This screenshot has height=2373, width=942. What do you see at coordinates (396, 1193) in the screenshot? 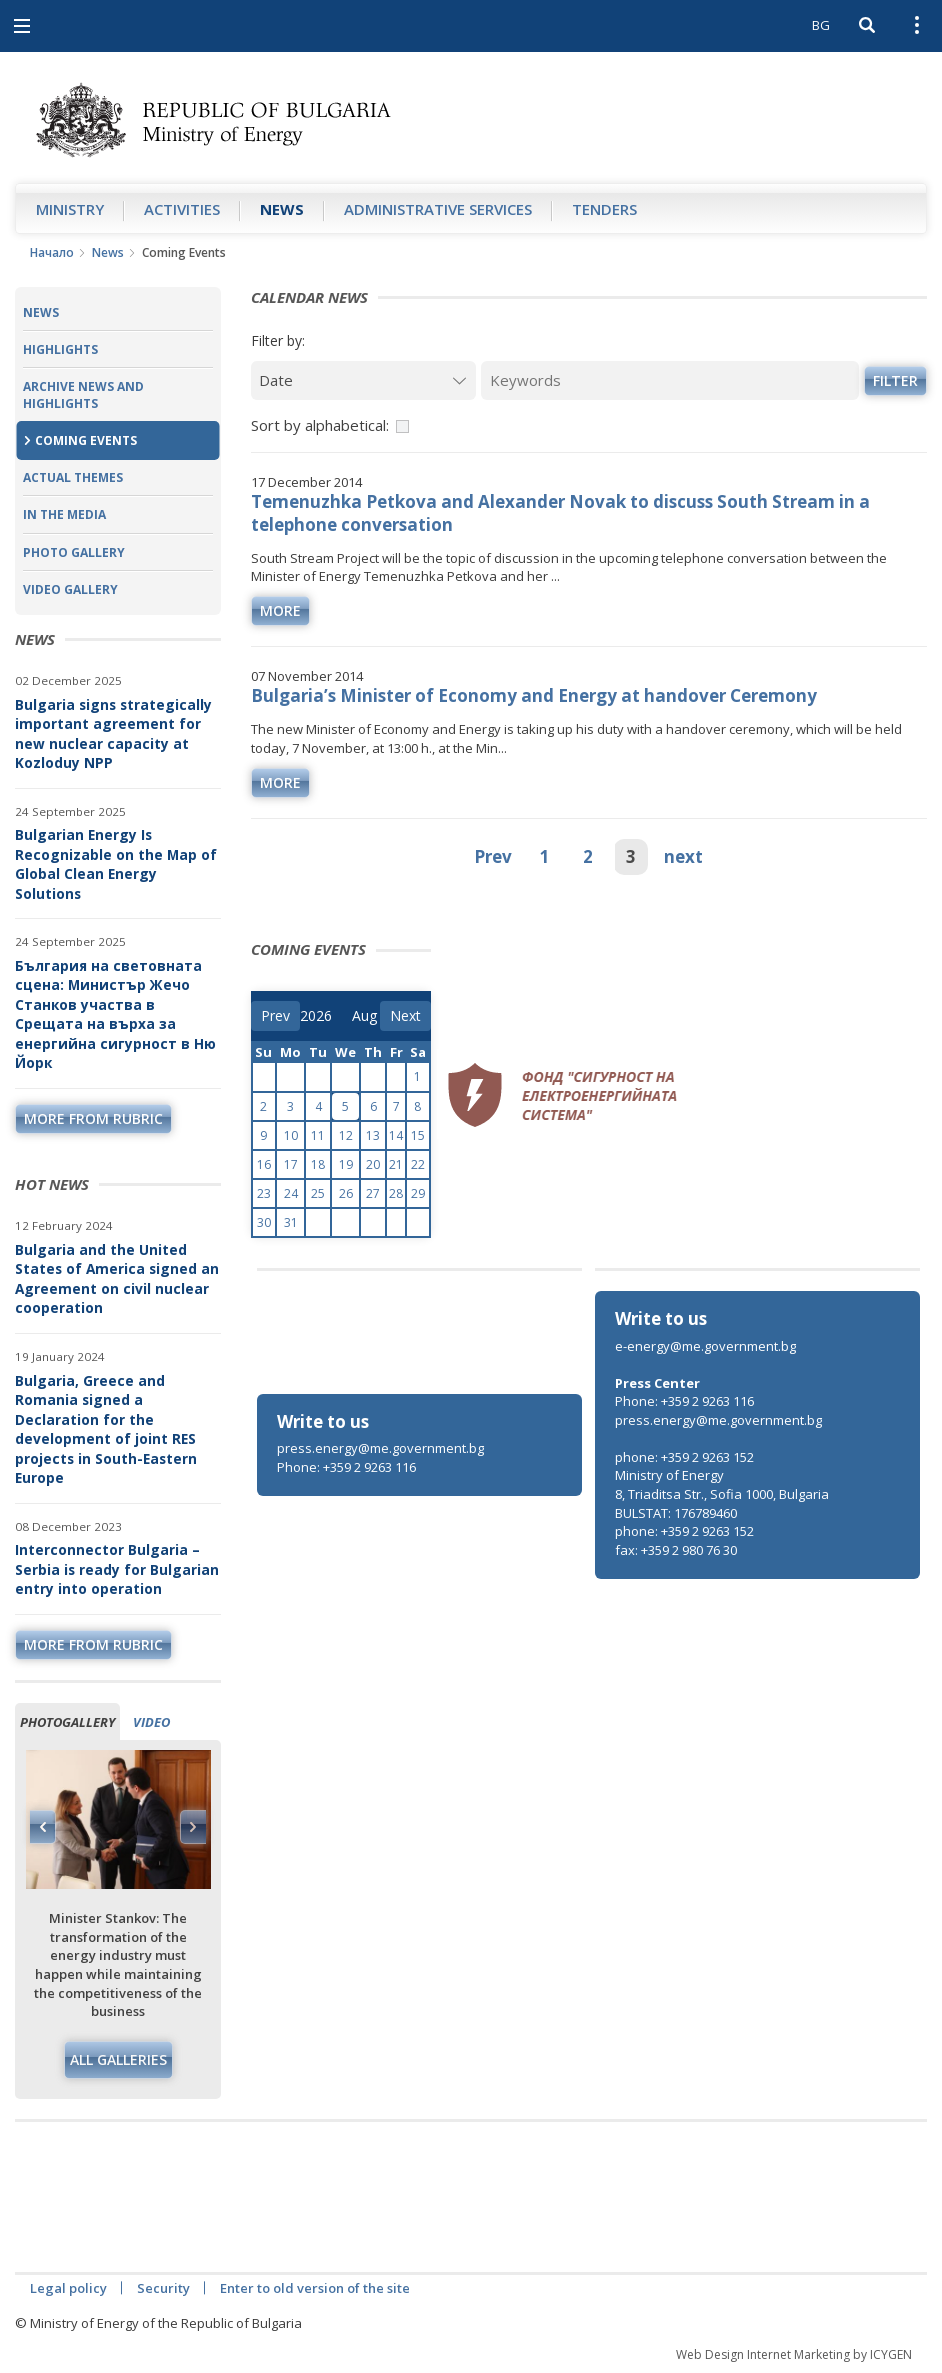
I see `28` at bounding box center [396, 1193].